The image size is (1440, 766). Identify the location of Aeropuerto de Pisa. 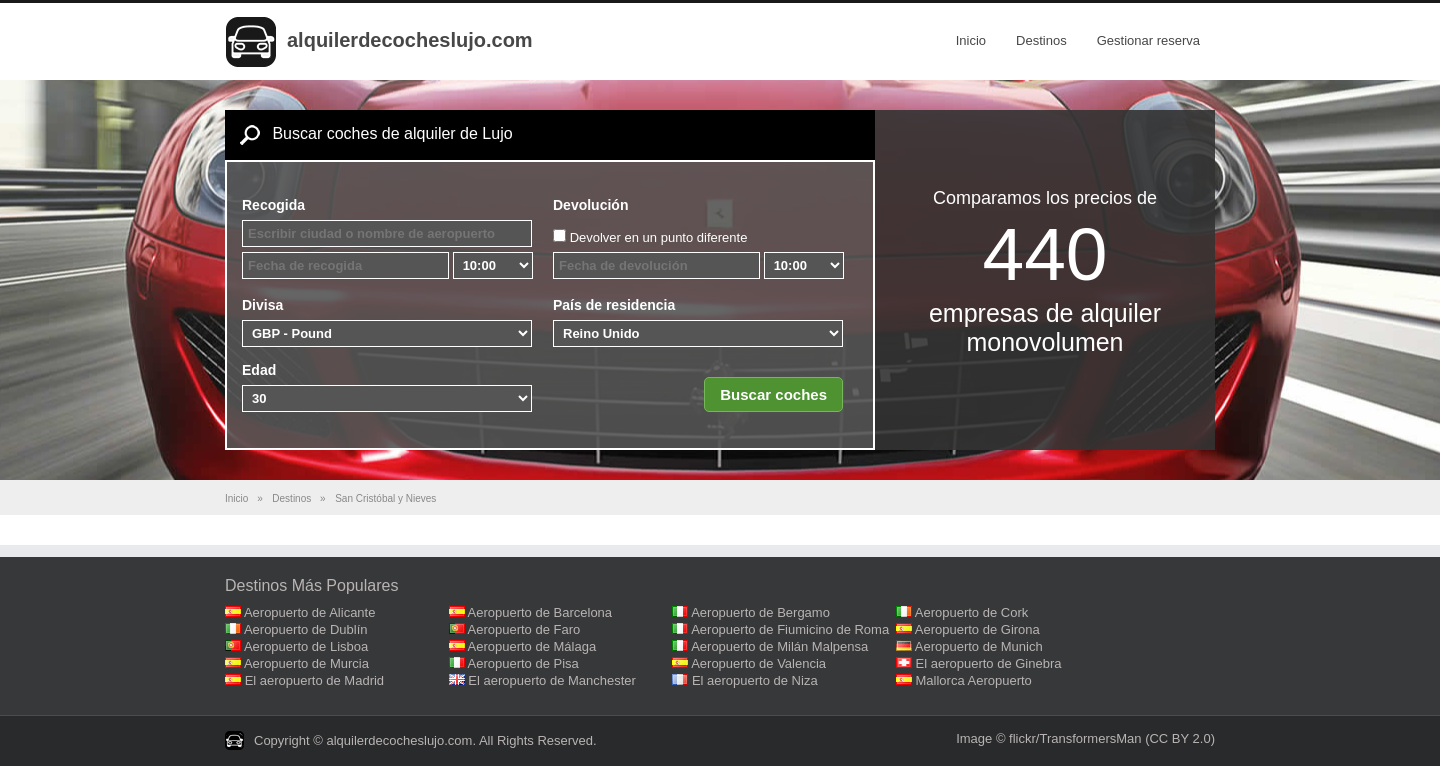
(523, 663).